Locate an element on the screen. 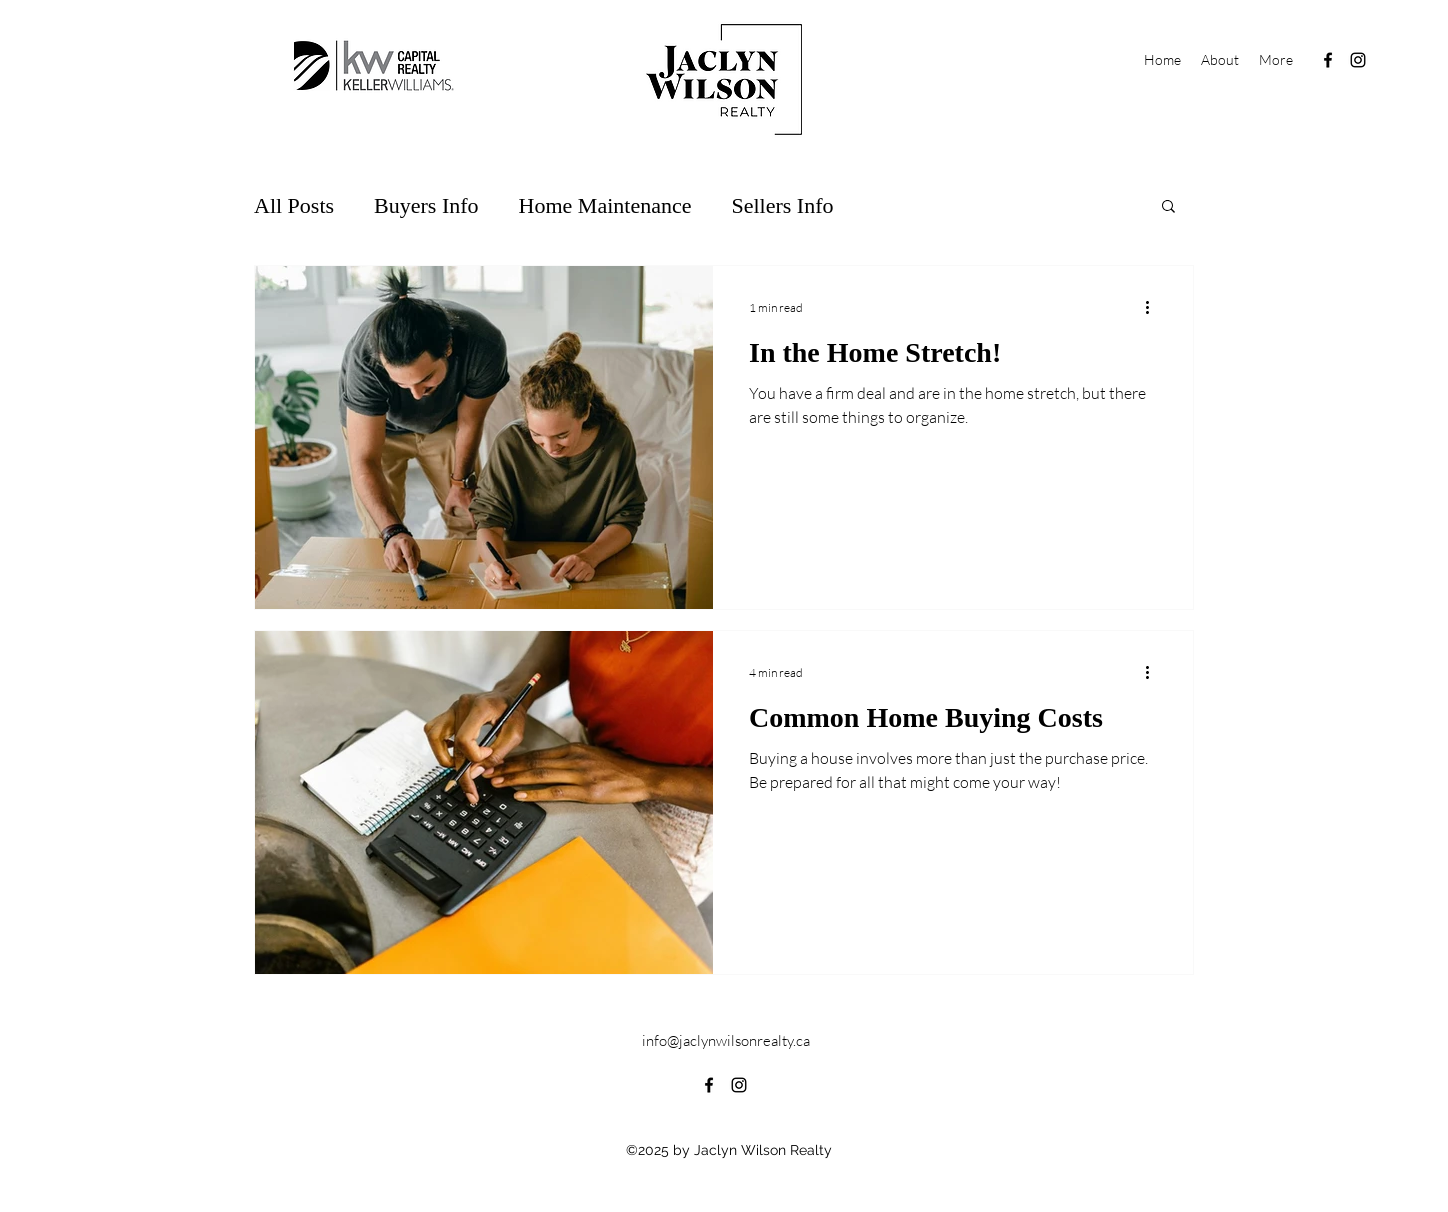  [alt.text.label.Instagram] is located at coordinates (1358, 60).